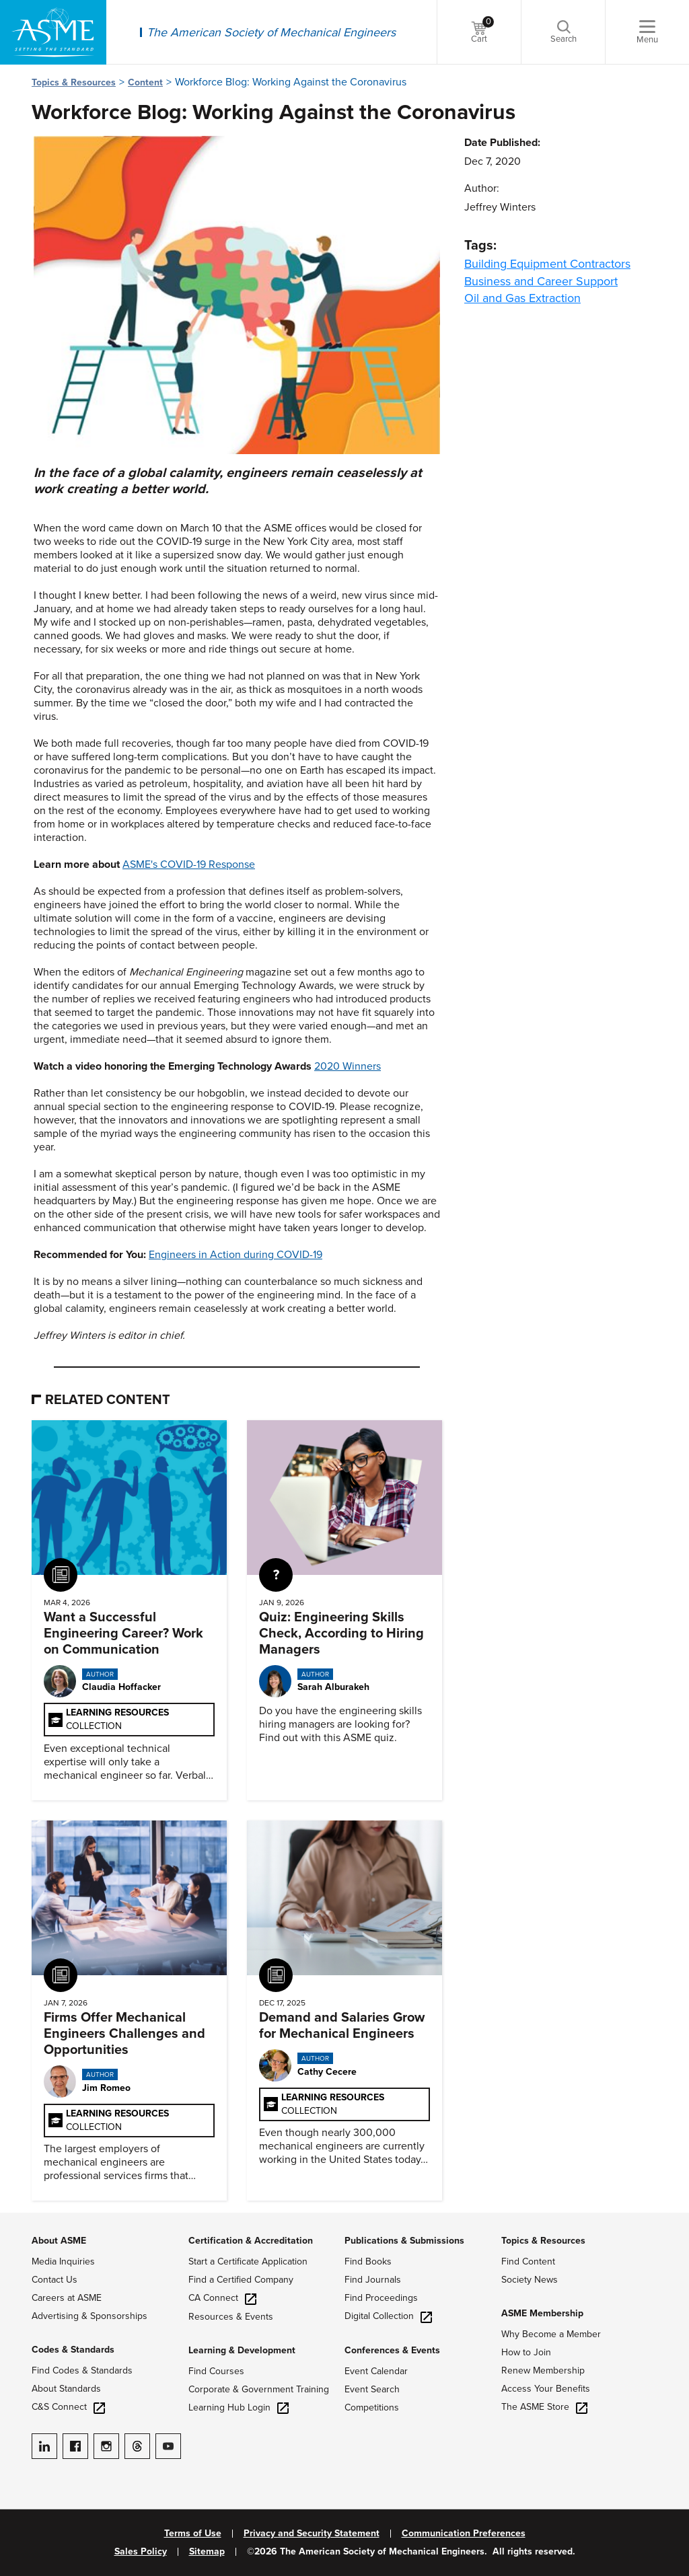 Image resolution: width=689 pixels, height=2576 pixels. What do you see at coordinates (541, 281) in the screenshot?
I see `Business and Career Support` at bounding box center [541, 281].